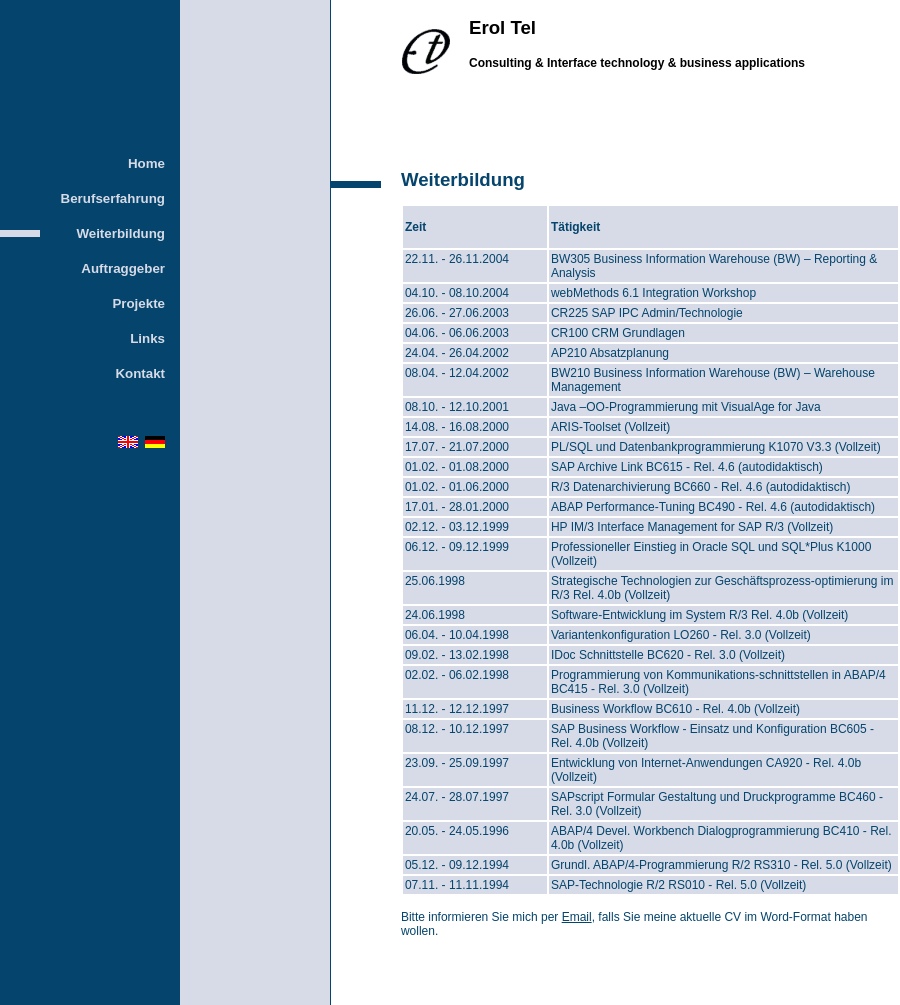  What do you see at coordinates (123, 268) in the screenshot?
I see `Auftraggeber` at bounding box center [123, 268].